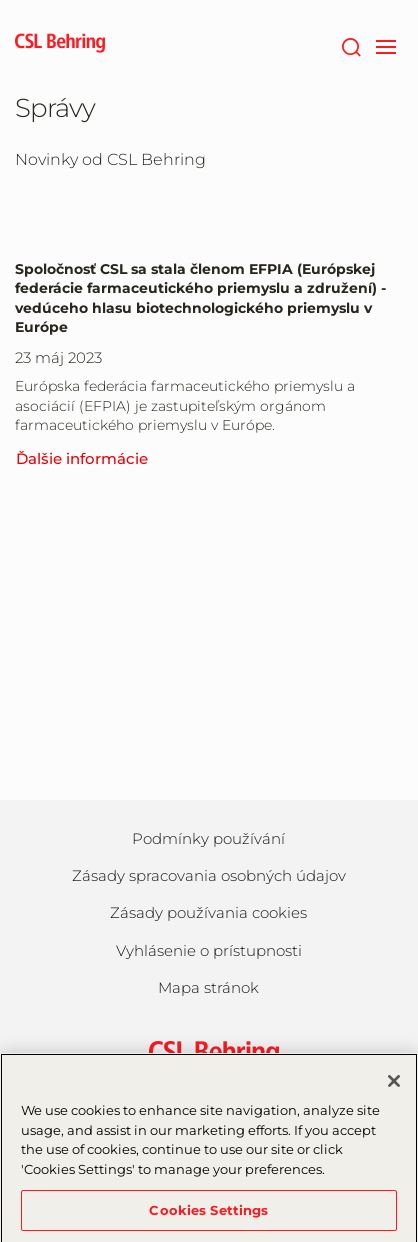  I want to click on Mapa stránok, so click(208, 987).